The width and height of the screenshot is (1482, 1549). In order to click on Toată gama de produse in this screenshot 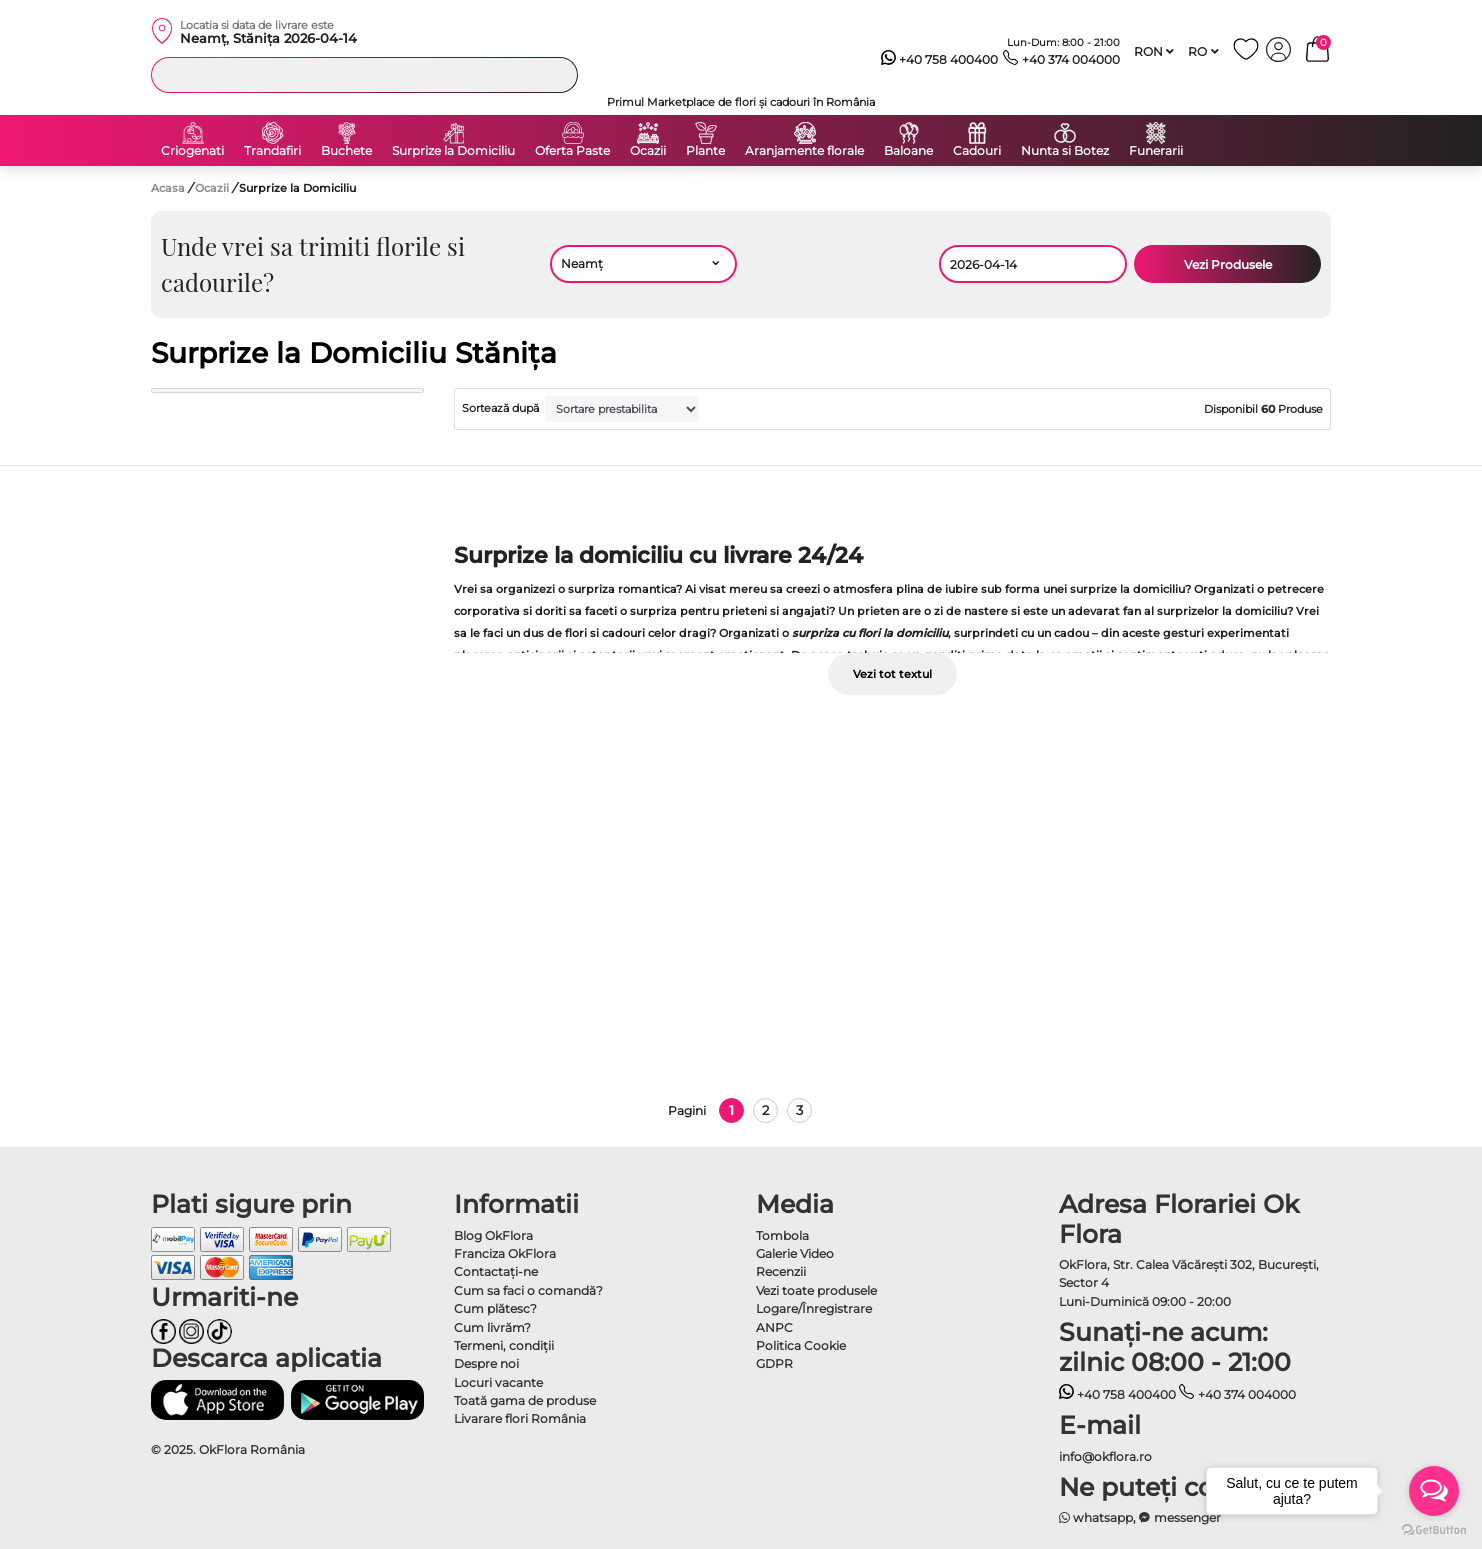, I will do `click(525, 1400)`.